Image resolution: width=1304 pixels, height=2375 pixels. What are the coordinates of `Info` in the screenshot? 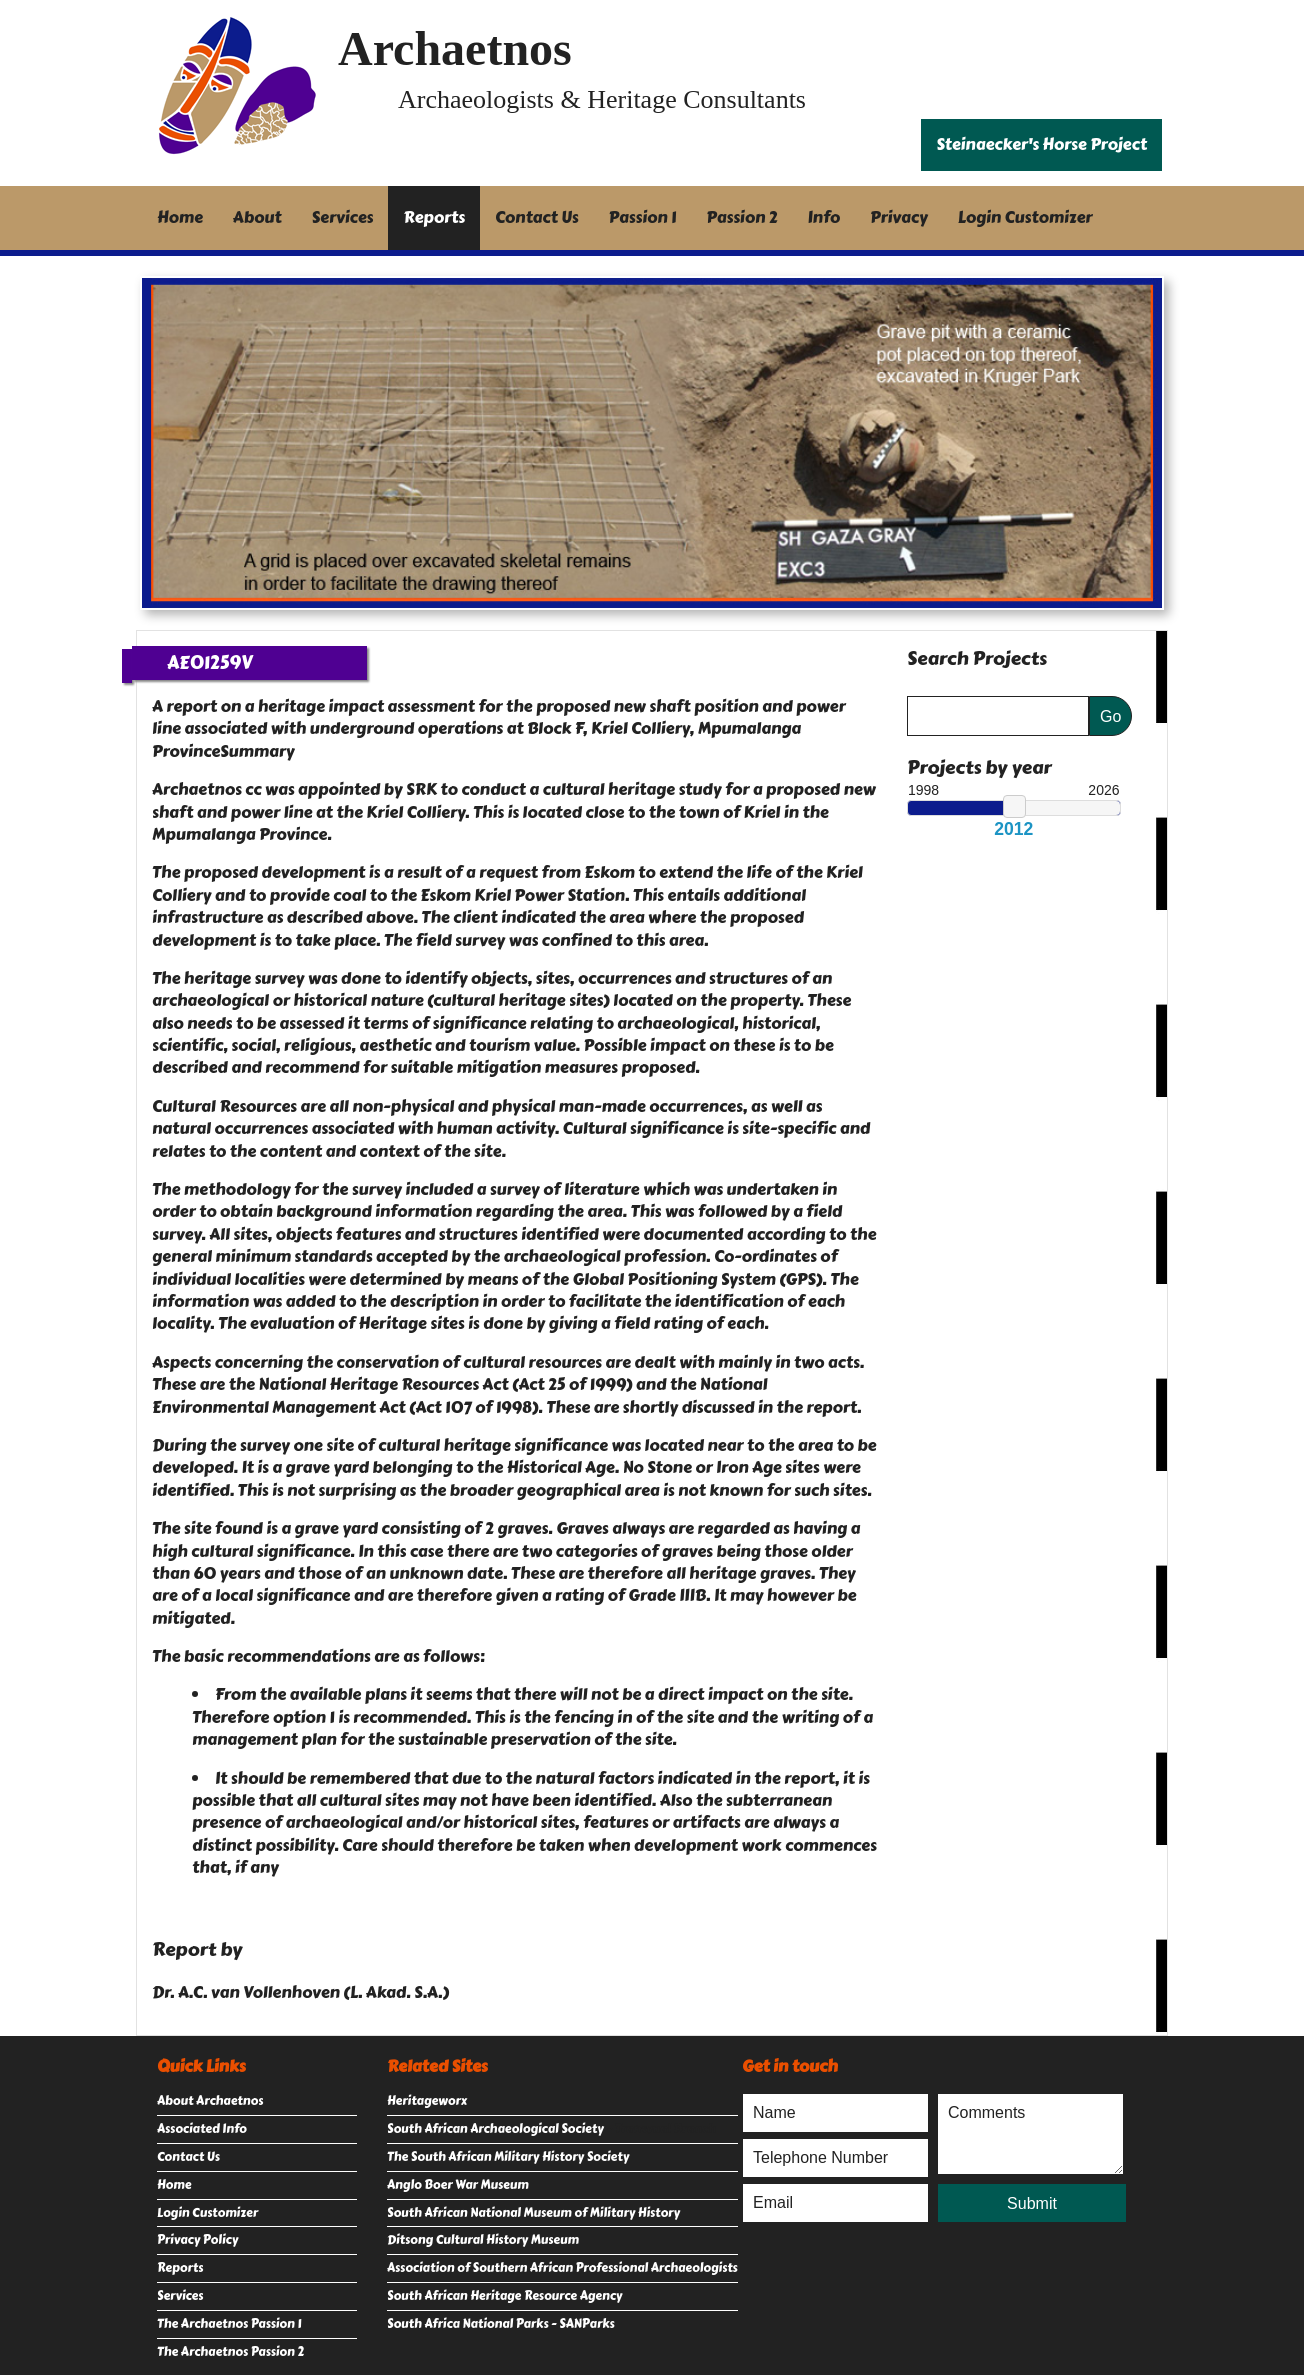 It's located at (824, 217).